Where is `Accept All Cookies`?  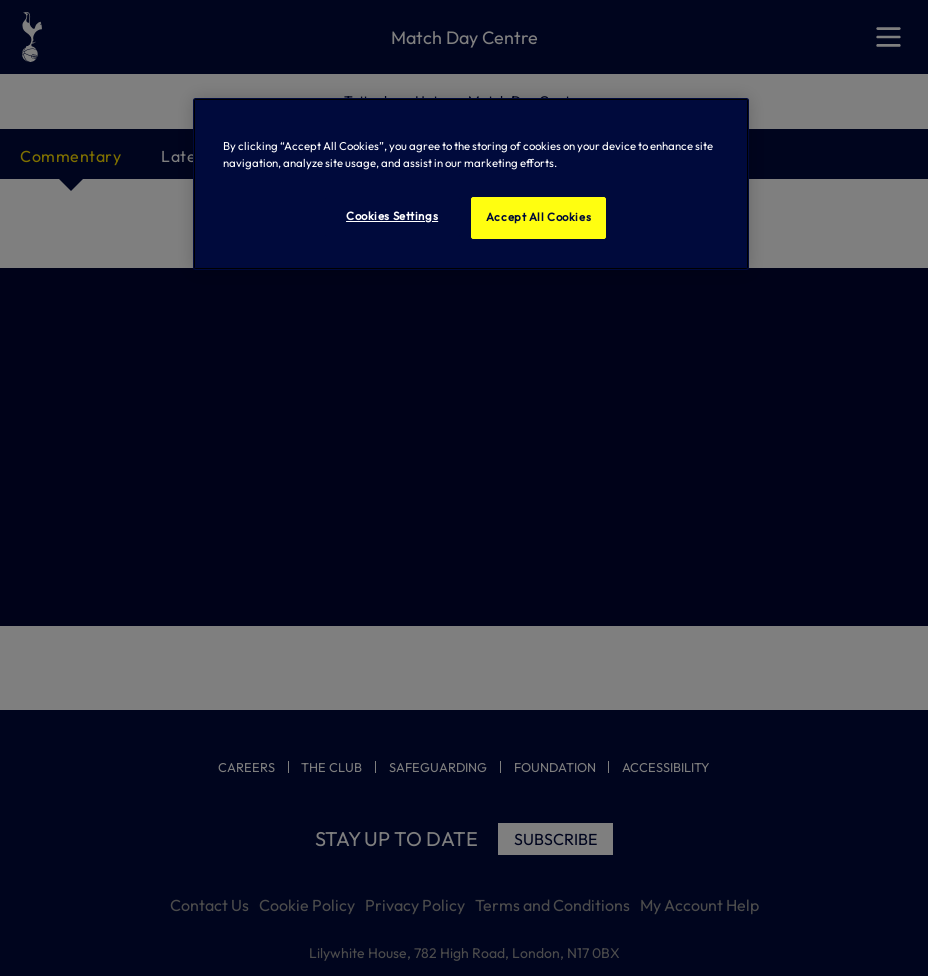 Accept All Cookies is located at coordinates (538, 217).